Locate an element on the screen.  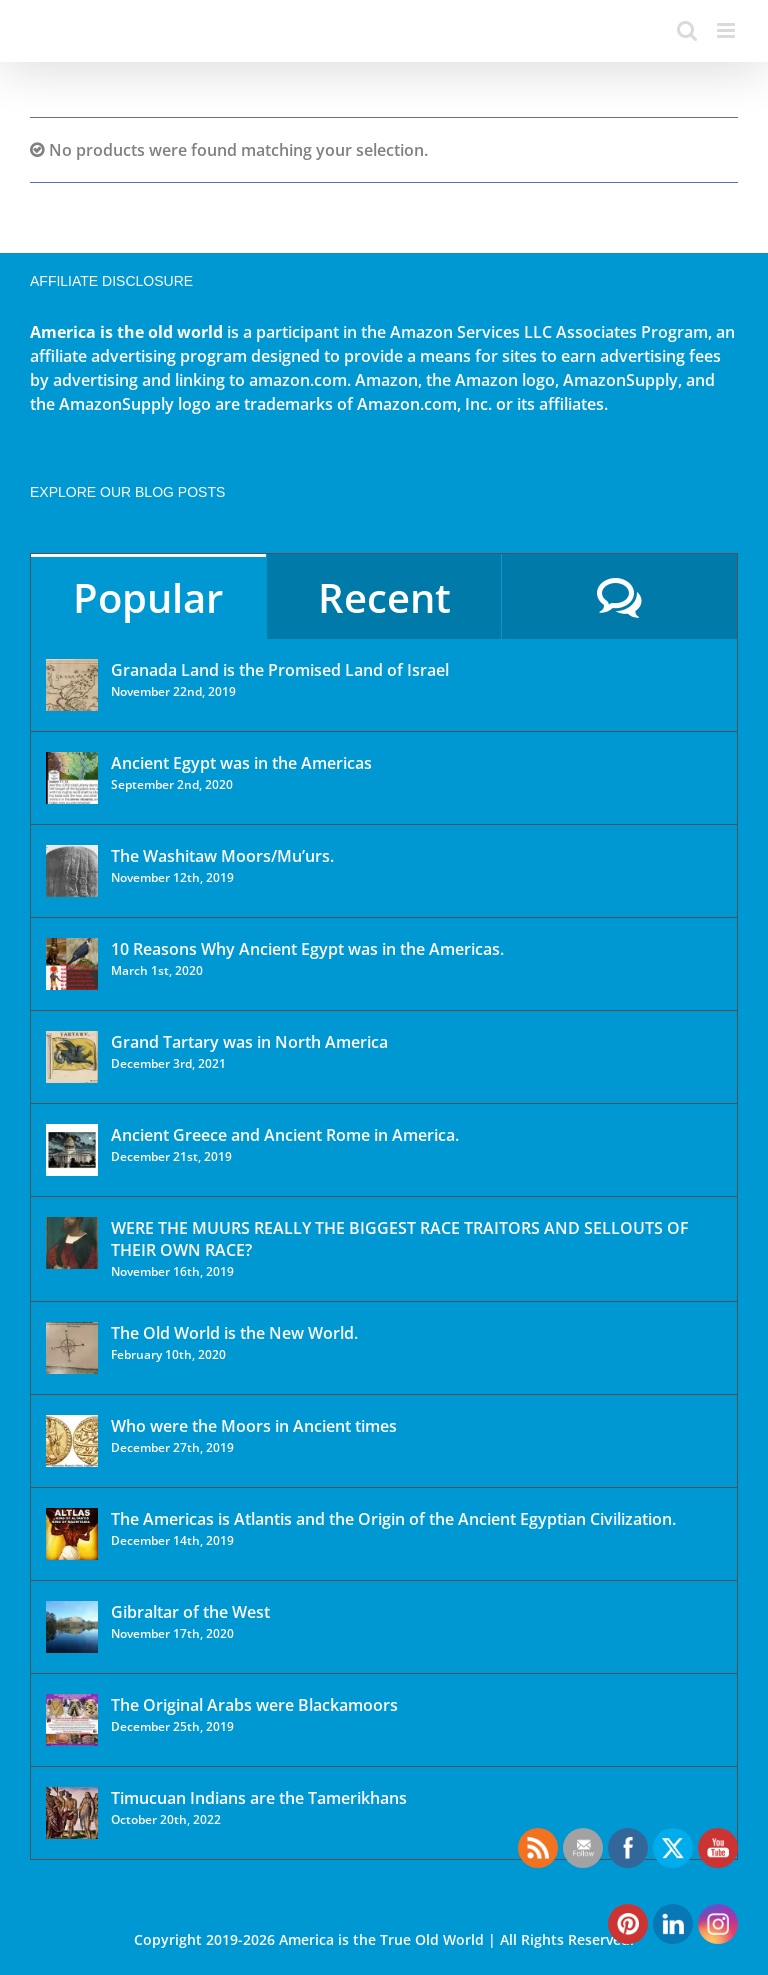
The Americas is Atlantis and the Origin of the Ancient Egyptian Civilization. is located at coordinates (393, 1519).